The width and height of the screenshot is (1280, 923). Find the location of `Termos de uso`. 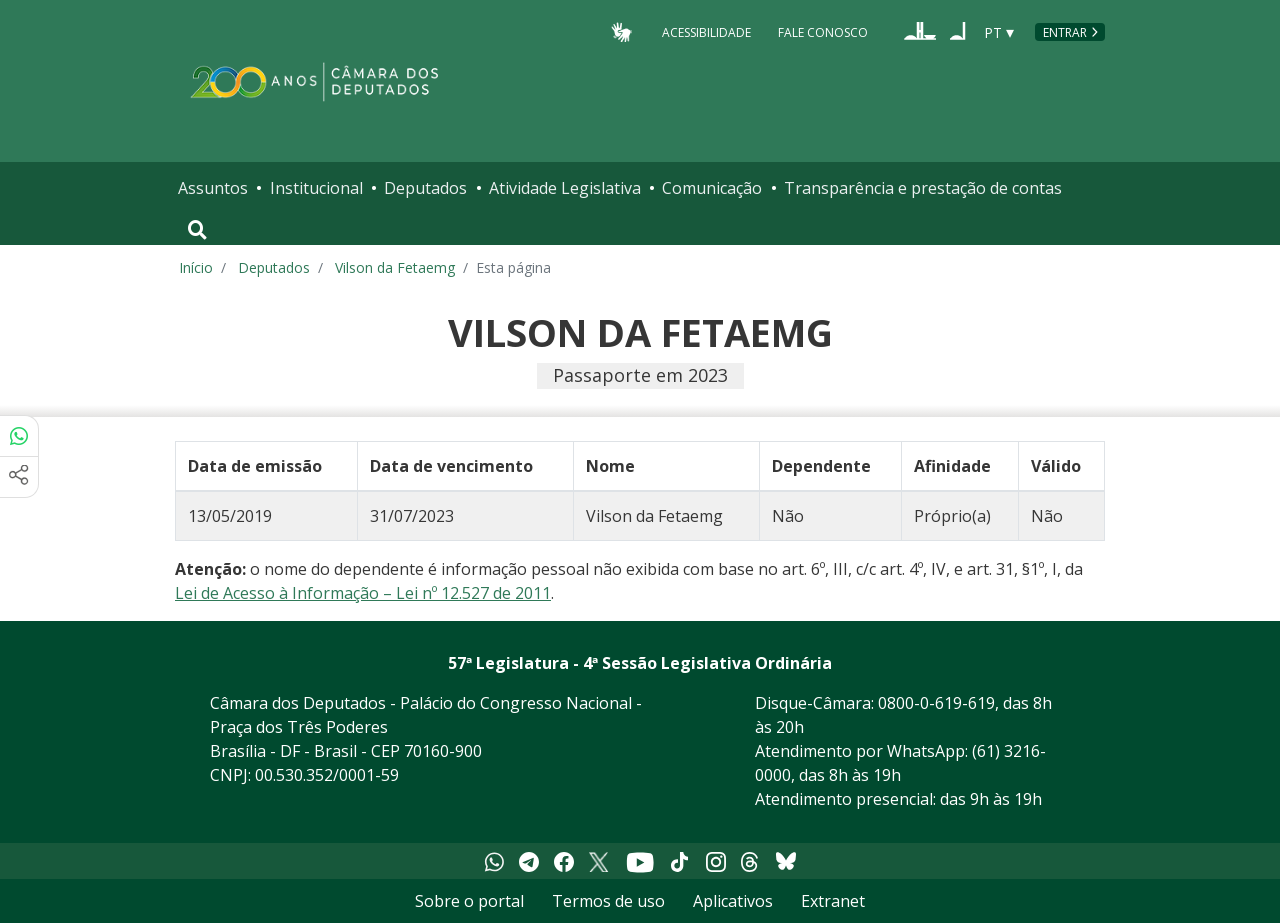

Termos de uso is located at coordinates (608, 901).